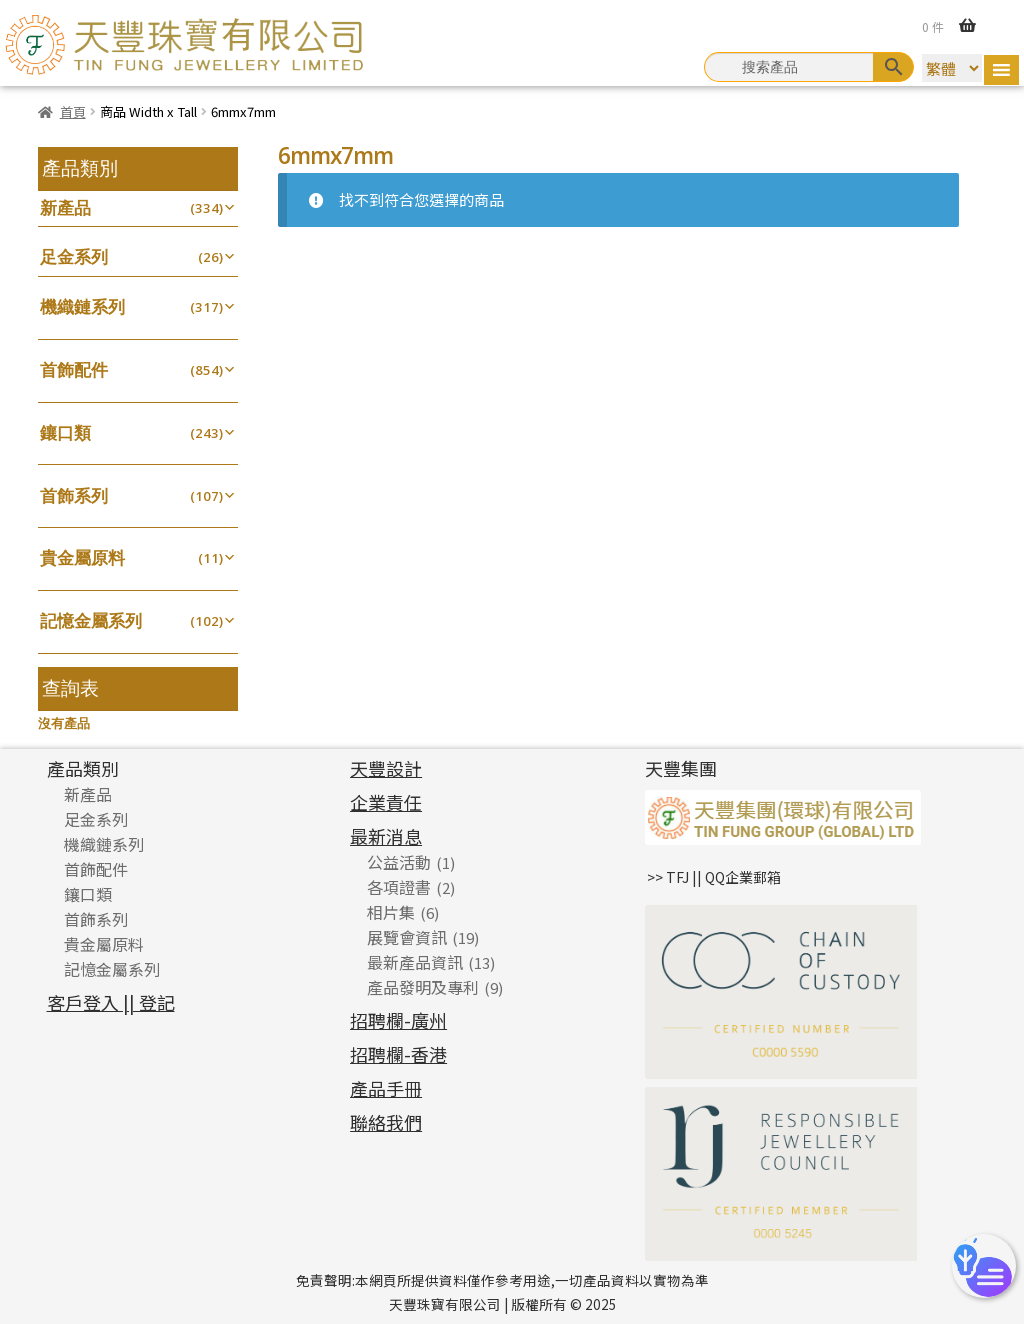  I want to click on 首頁, so click(73, 111).